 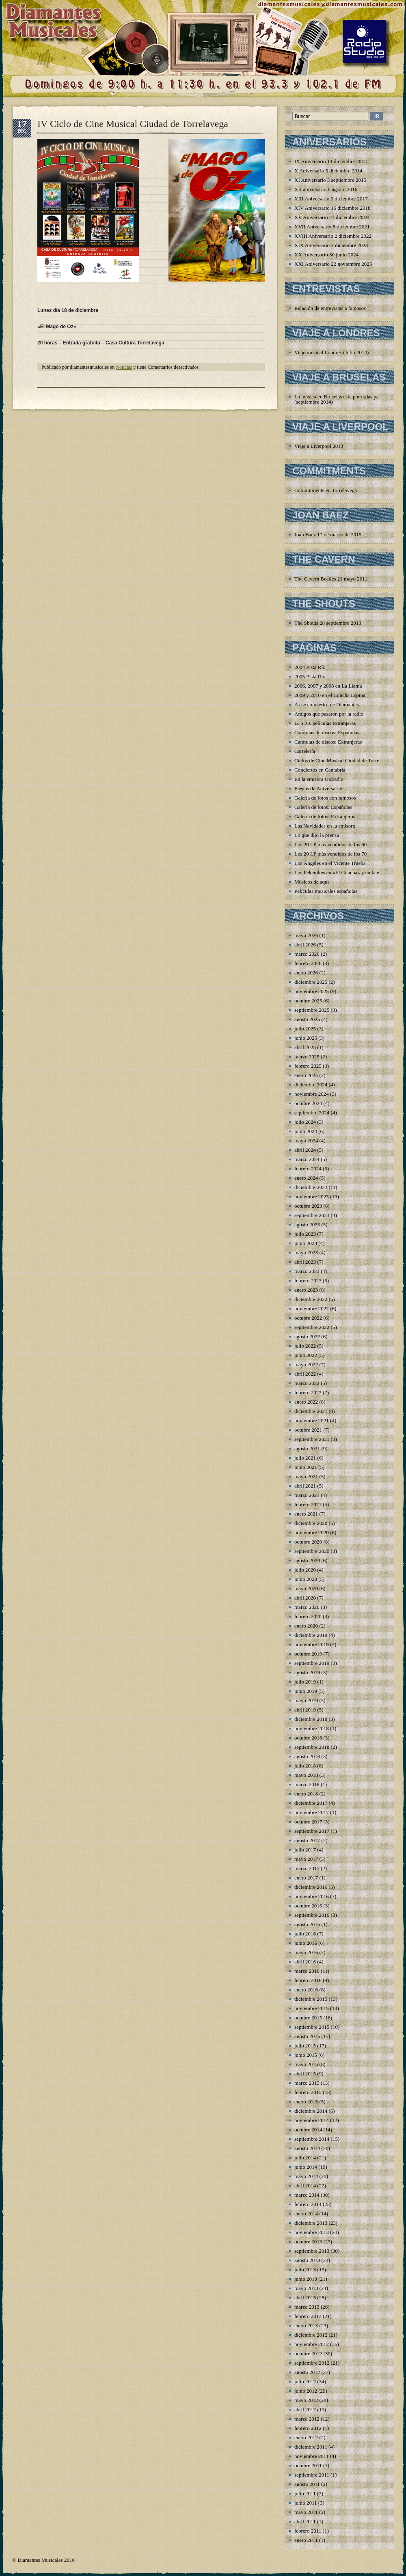 What do you see at coordinates (320, 770) in the screenshot?
I see `Conciertos en Cantabria` at bounding box center [320, 770].